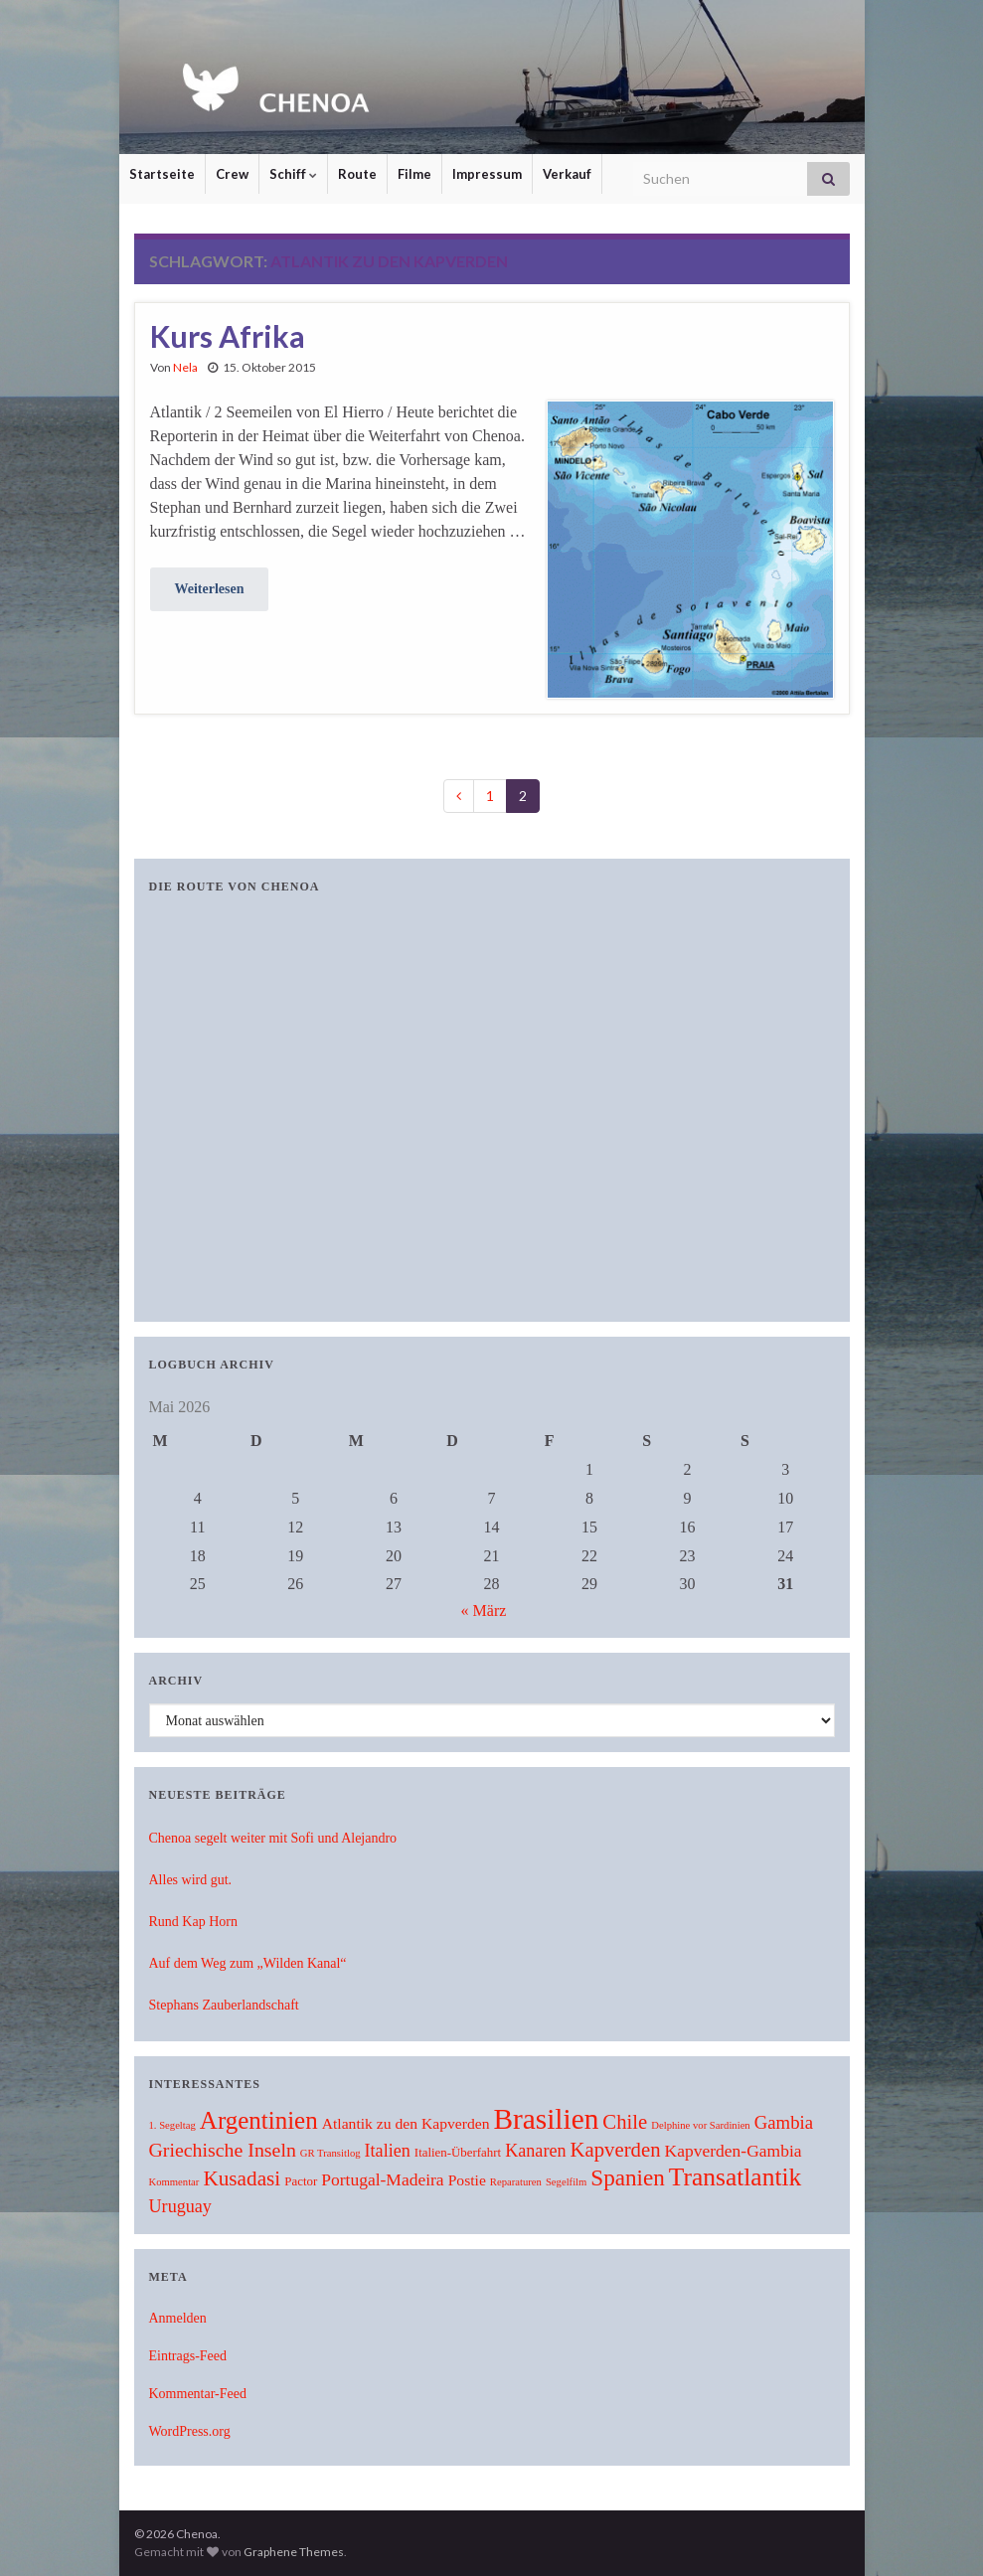 The width and height of the screenshot is (983, 2576). Describe the element at coordinates (273, 1838) in the screenshot. I see `Chenoa segelt weiter mit Sofi und Alejandro` at that location.